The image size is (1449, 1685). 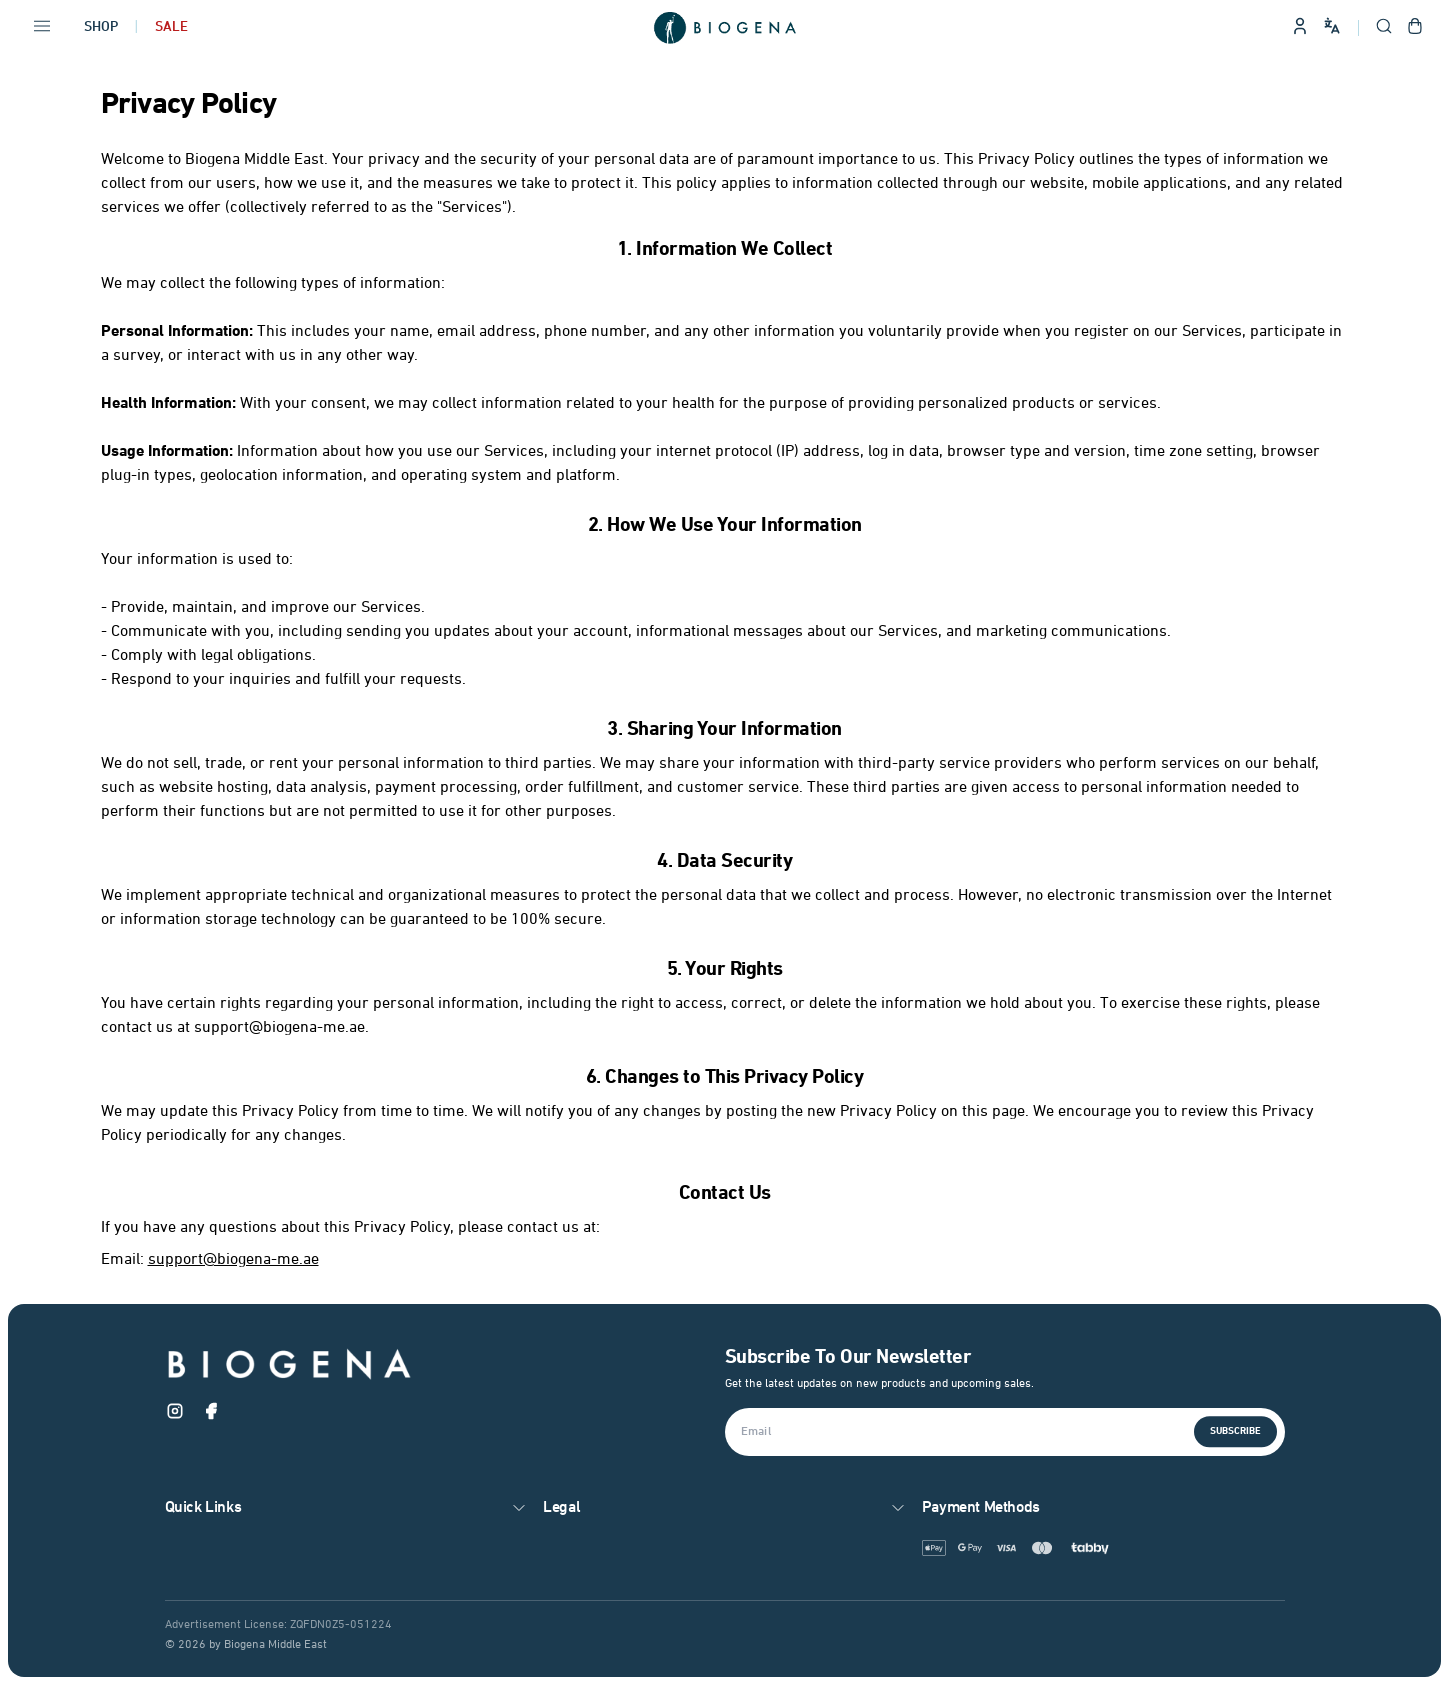 What do you see at coordinates (1332, 26) in the screenshot?
I see `[Change language and site preferences]` at bounding box center [1332, 26].